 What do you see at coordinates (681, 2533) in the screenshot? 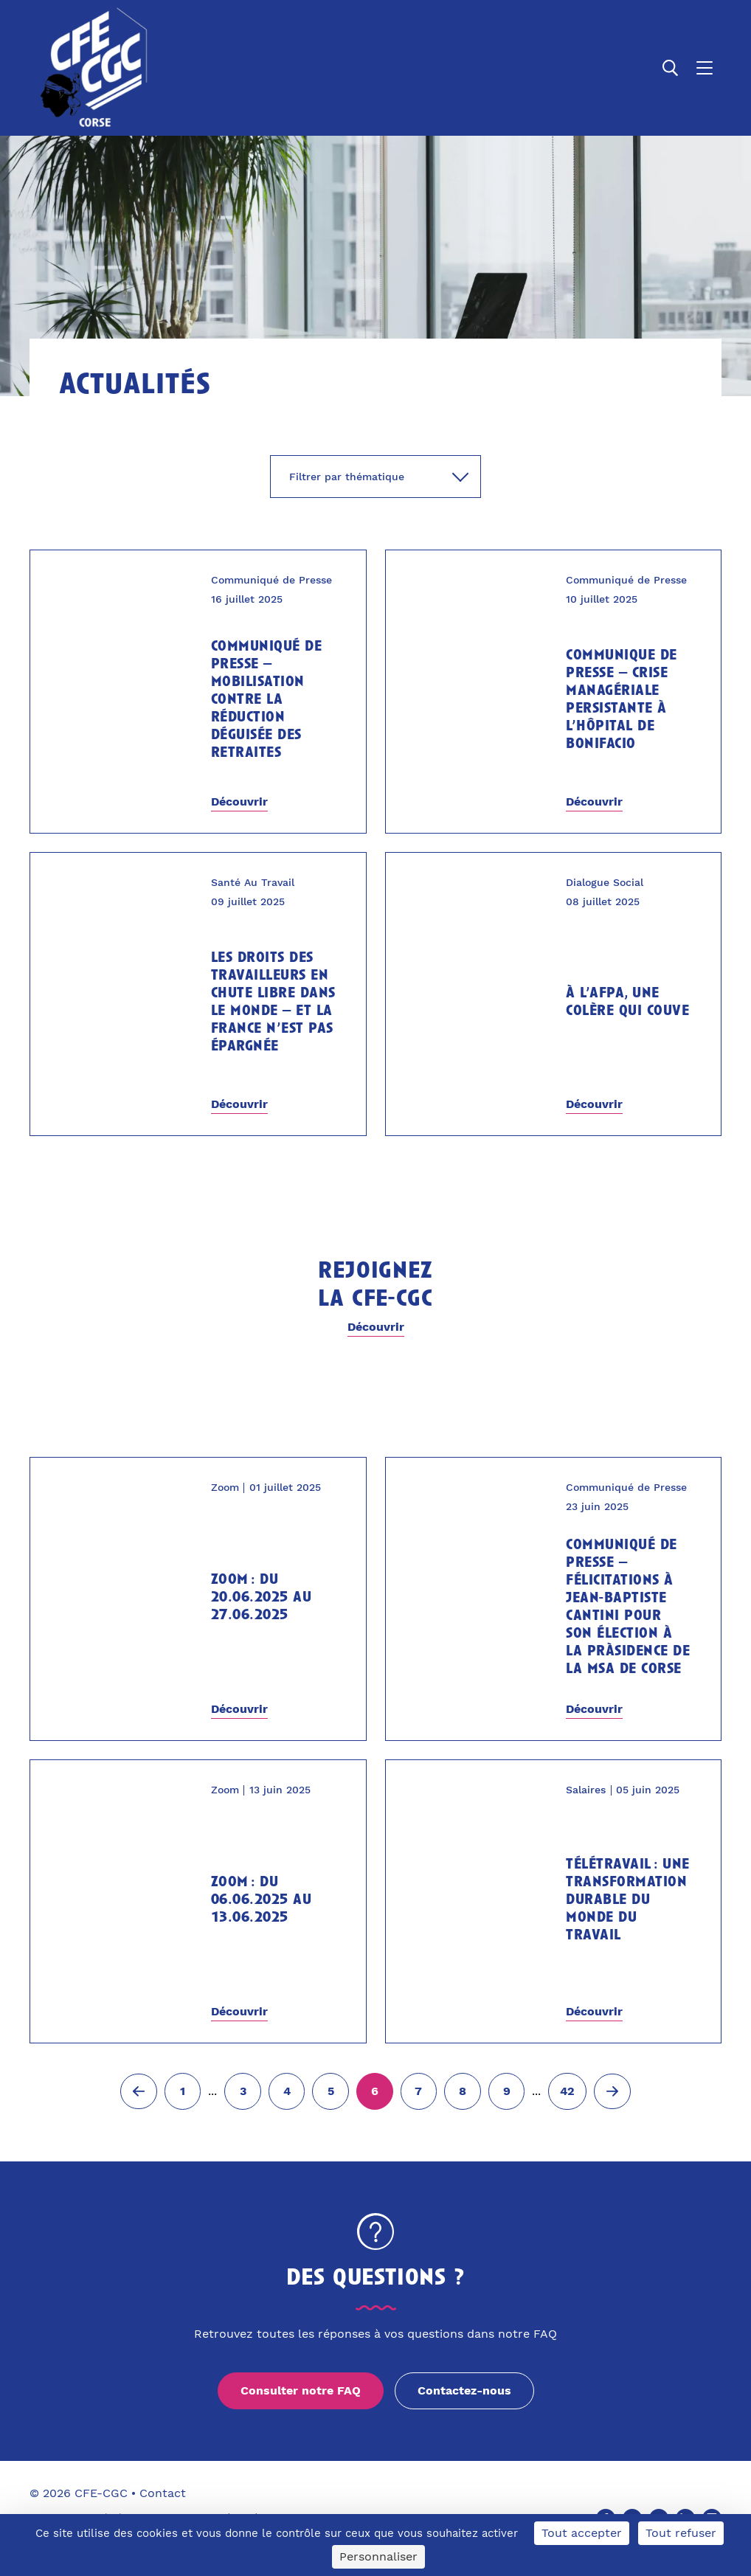
I see `Tout refuser [Cookies : Tout refuser]` at bounding box center [681, 2533].